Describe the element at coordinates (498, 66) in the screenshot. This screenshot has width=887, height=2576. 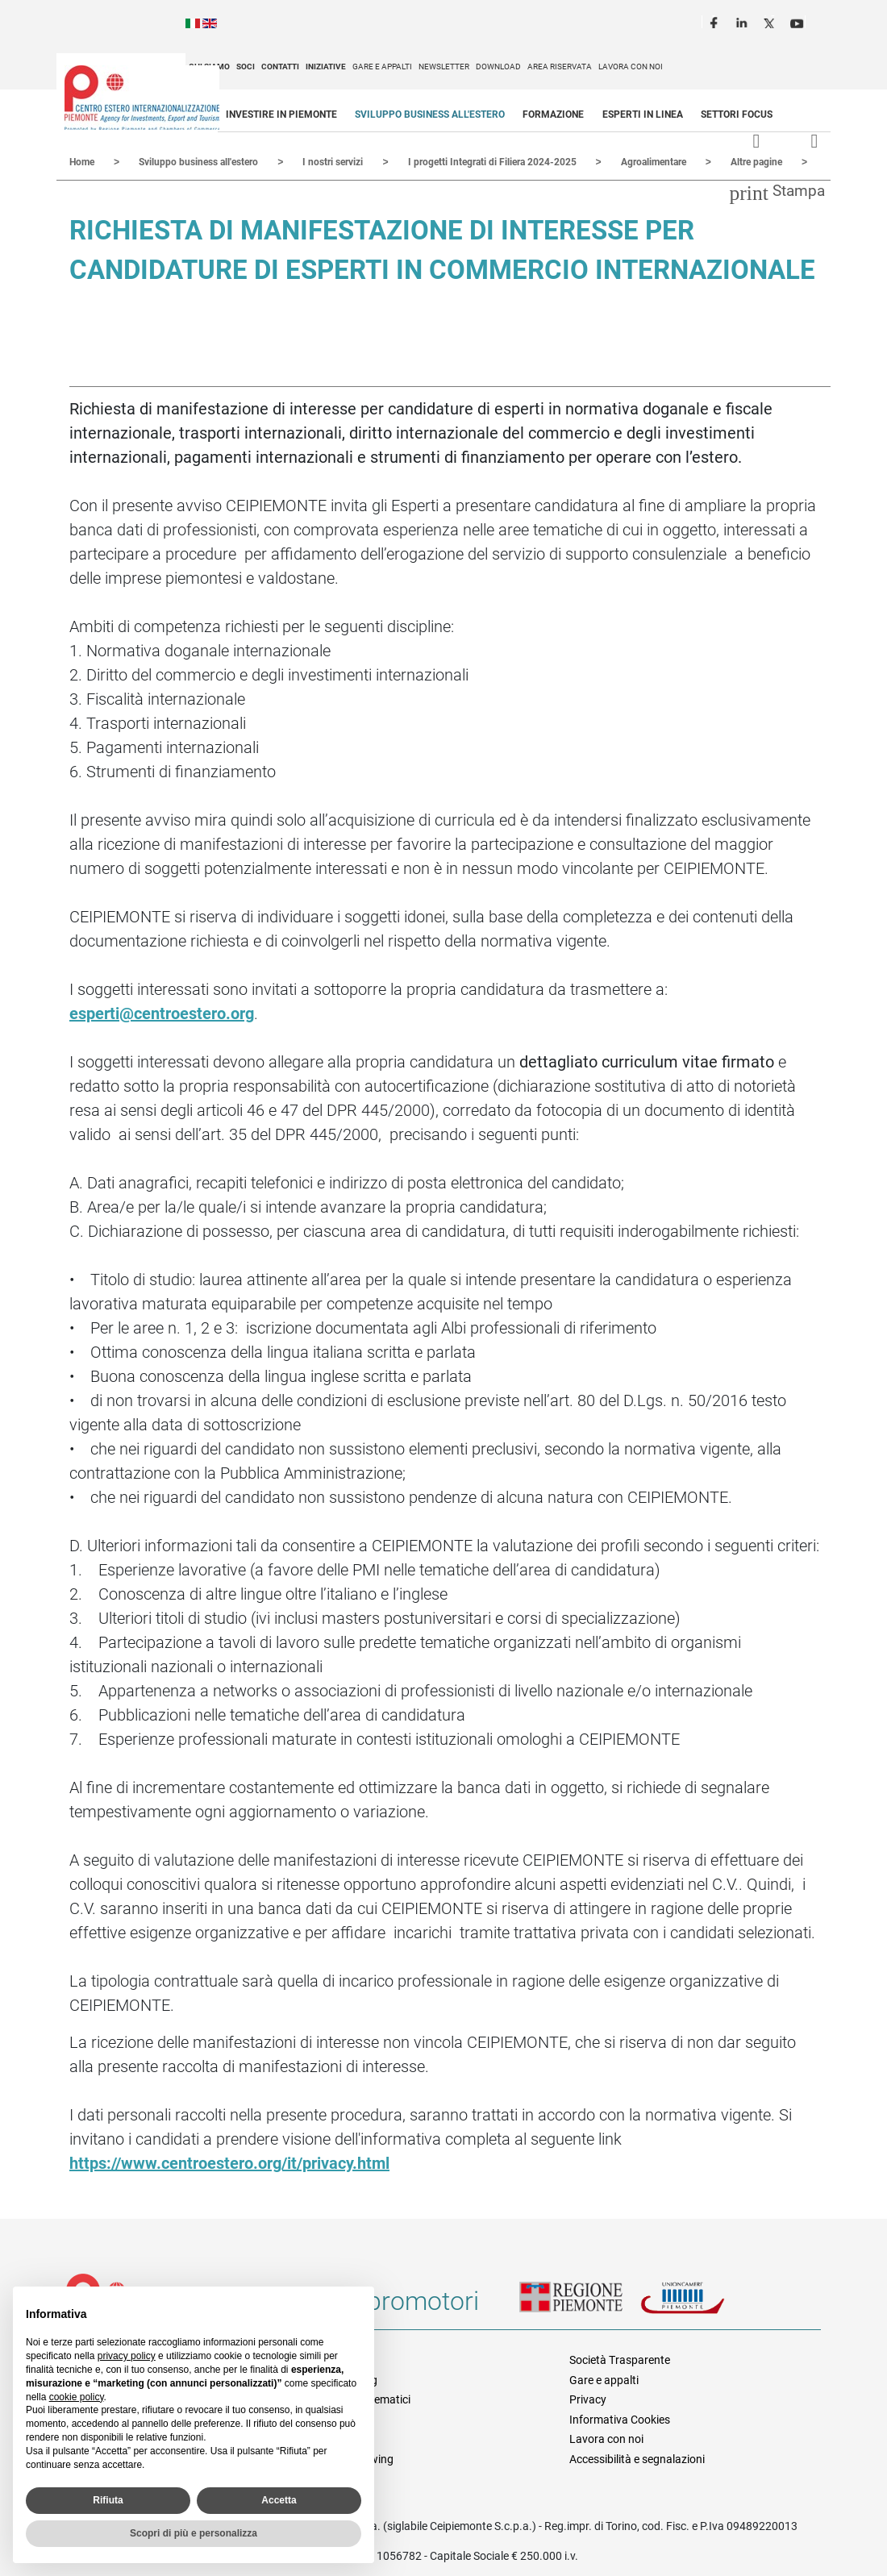
I see `Download` at that location.